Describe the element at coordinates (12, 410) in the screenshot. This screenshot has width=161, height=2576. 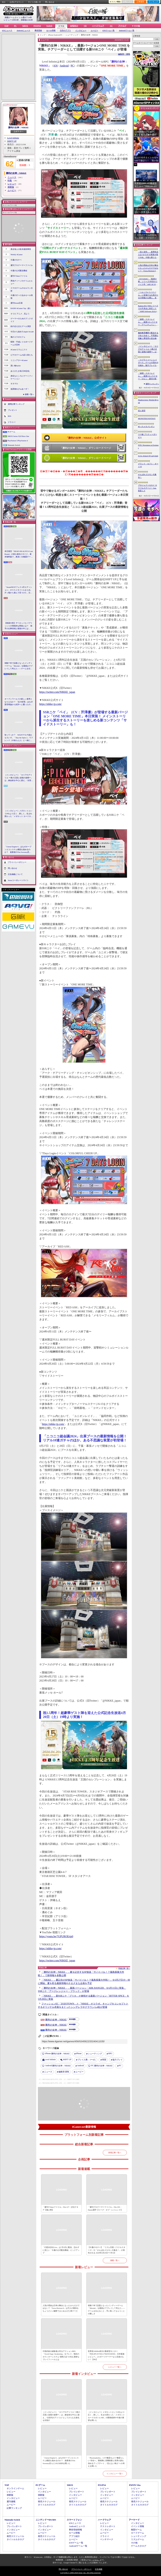
I see `プレゼント` at that location.